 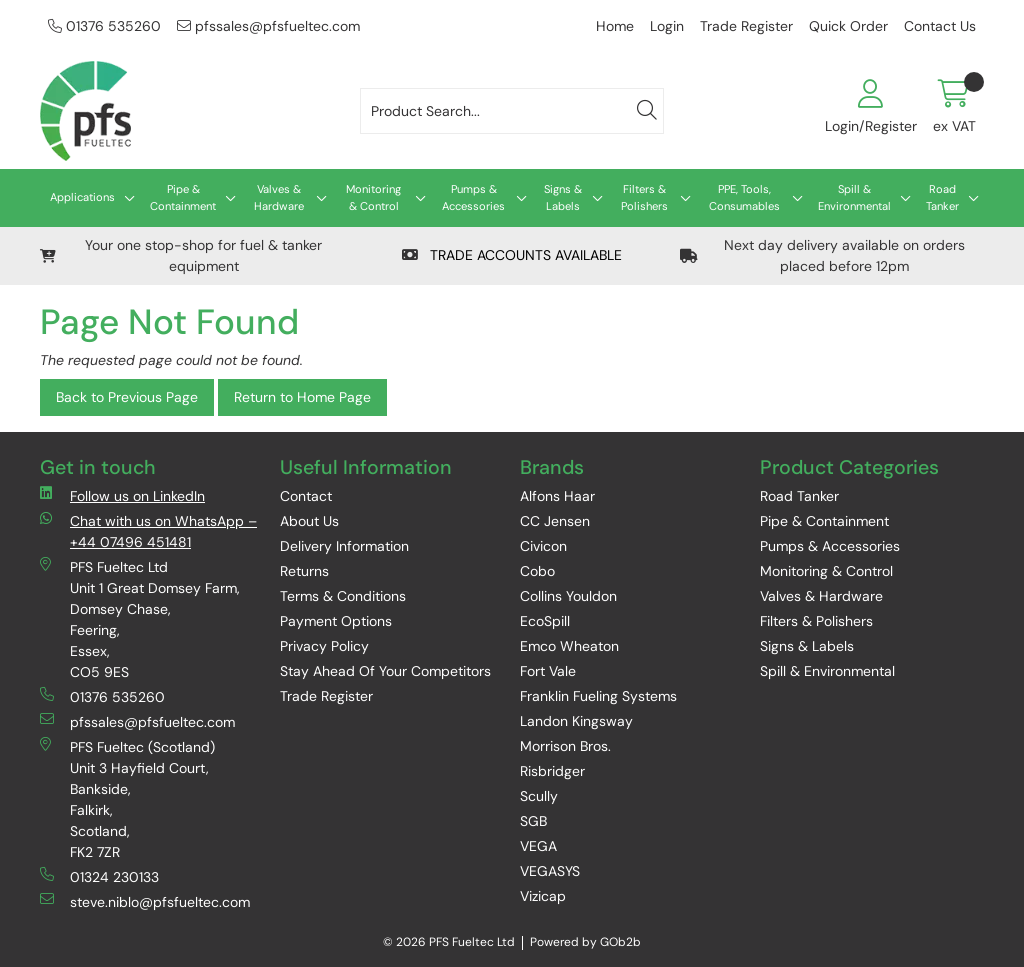 I want to click on Pumps & Accessories, so click(x=473, y=197).